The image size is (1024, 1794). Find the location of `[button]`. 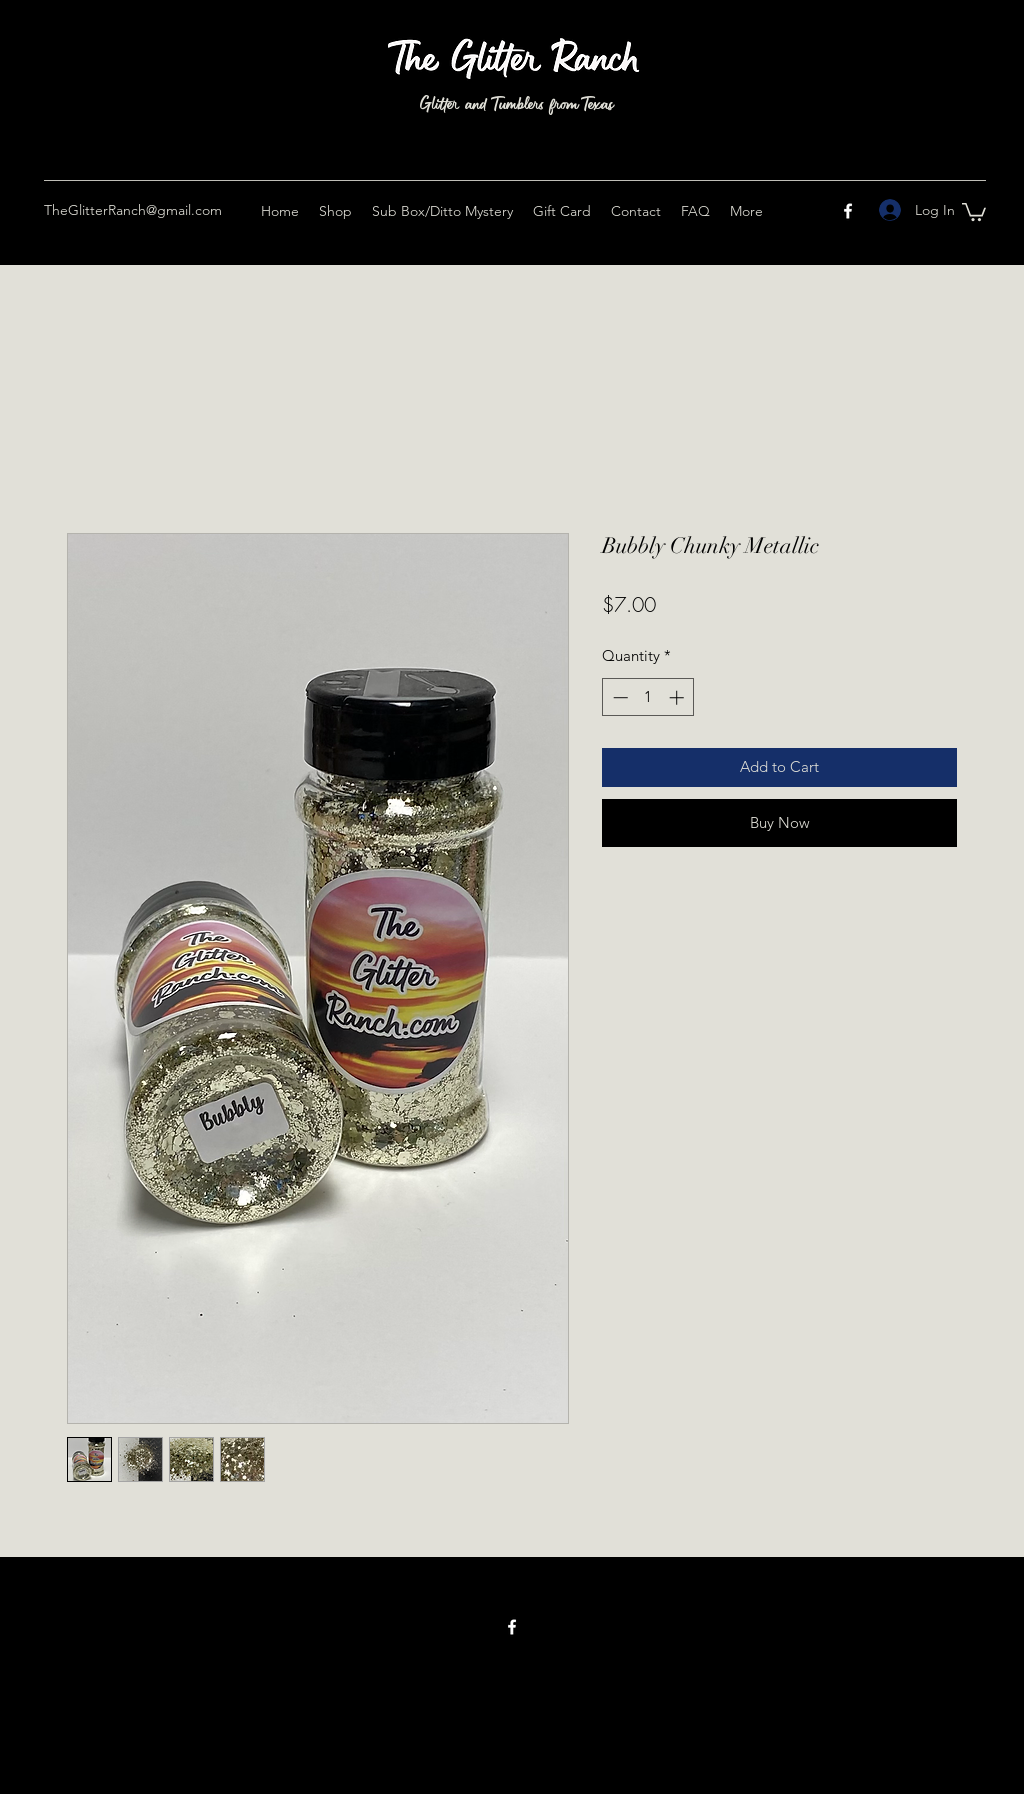

[button] is located at coordinates (974, 211).